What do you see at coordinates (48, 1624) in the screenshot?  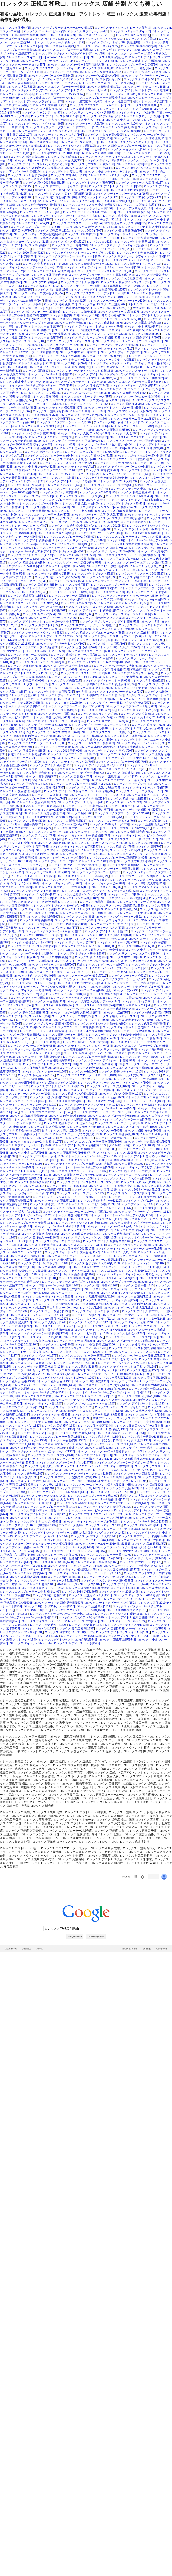 I see `ロレックス 本物 透かし[1526]` at bounding box center [48, 1624].